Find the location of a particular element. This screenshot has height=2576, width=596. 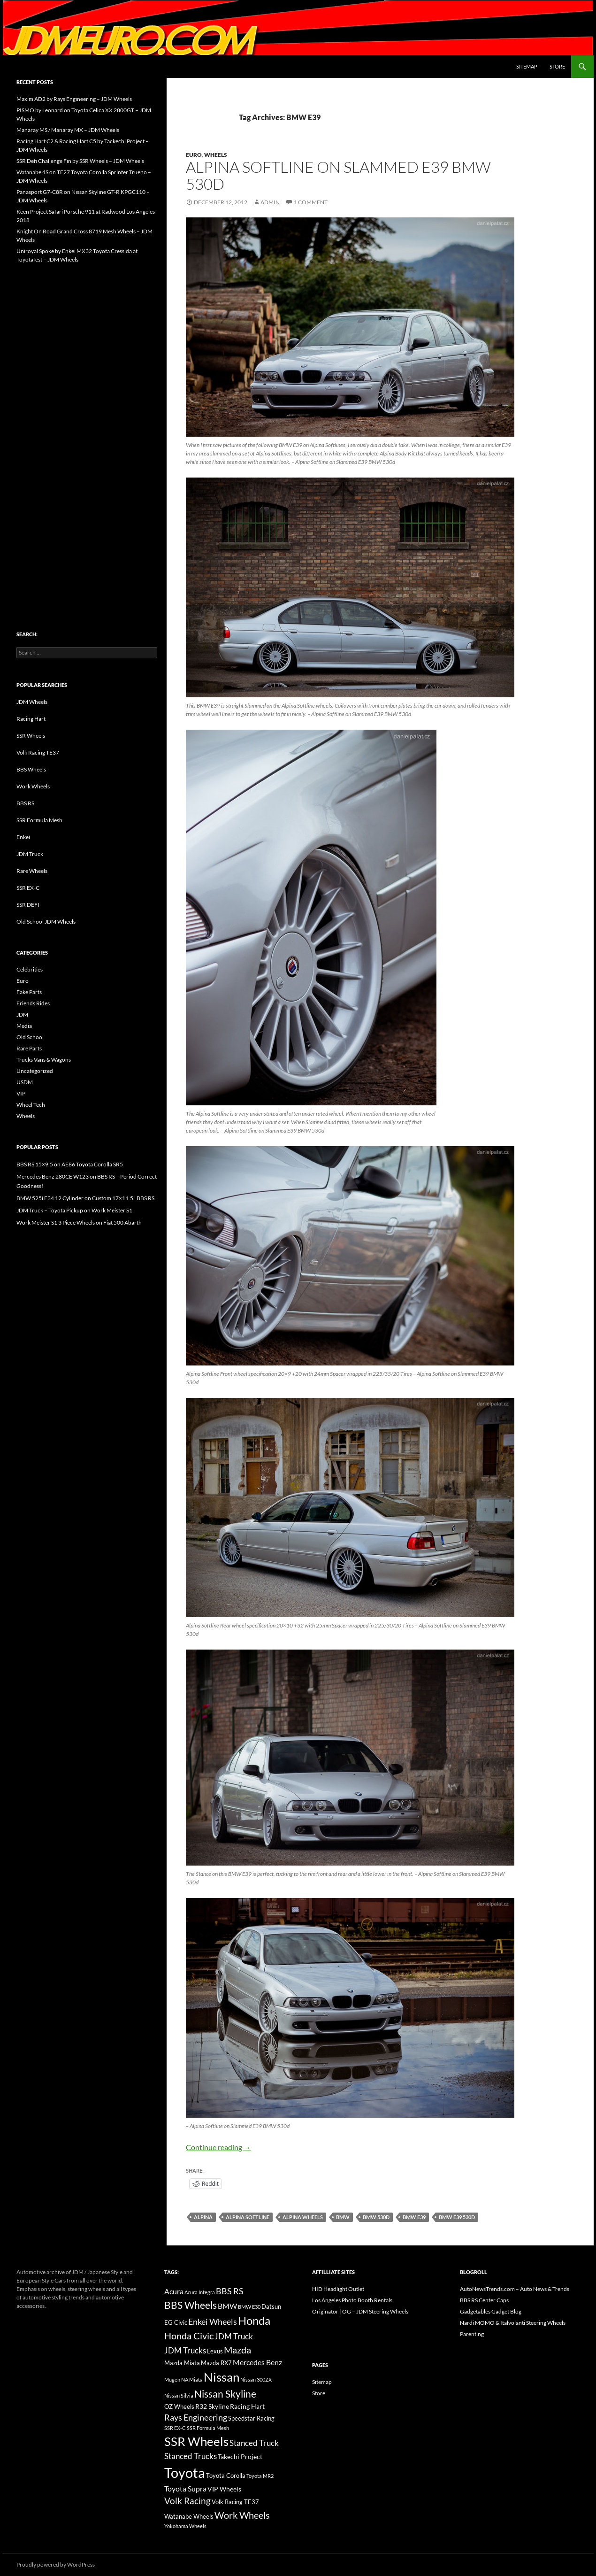

Rare Wheels is located at coordinates (31, 870).